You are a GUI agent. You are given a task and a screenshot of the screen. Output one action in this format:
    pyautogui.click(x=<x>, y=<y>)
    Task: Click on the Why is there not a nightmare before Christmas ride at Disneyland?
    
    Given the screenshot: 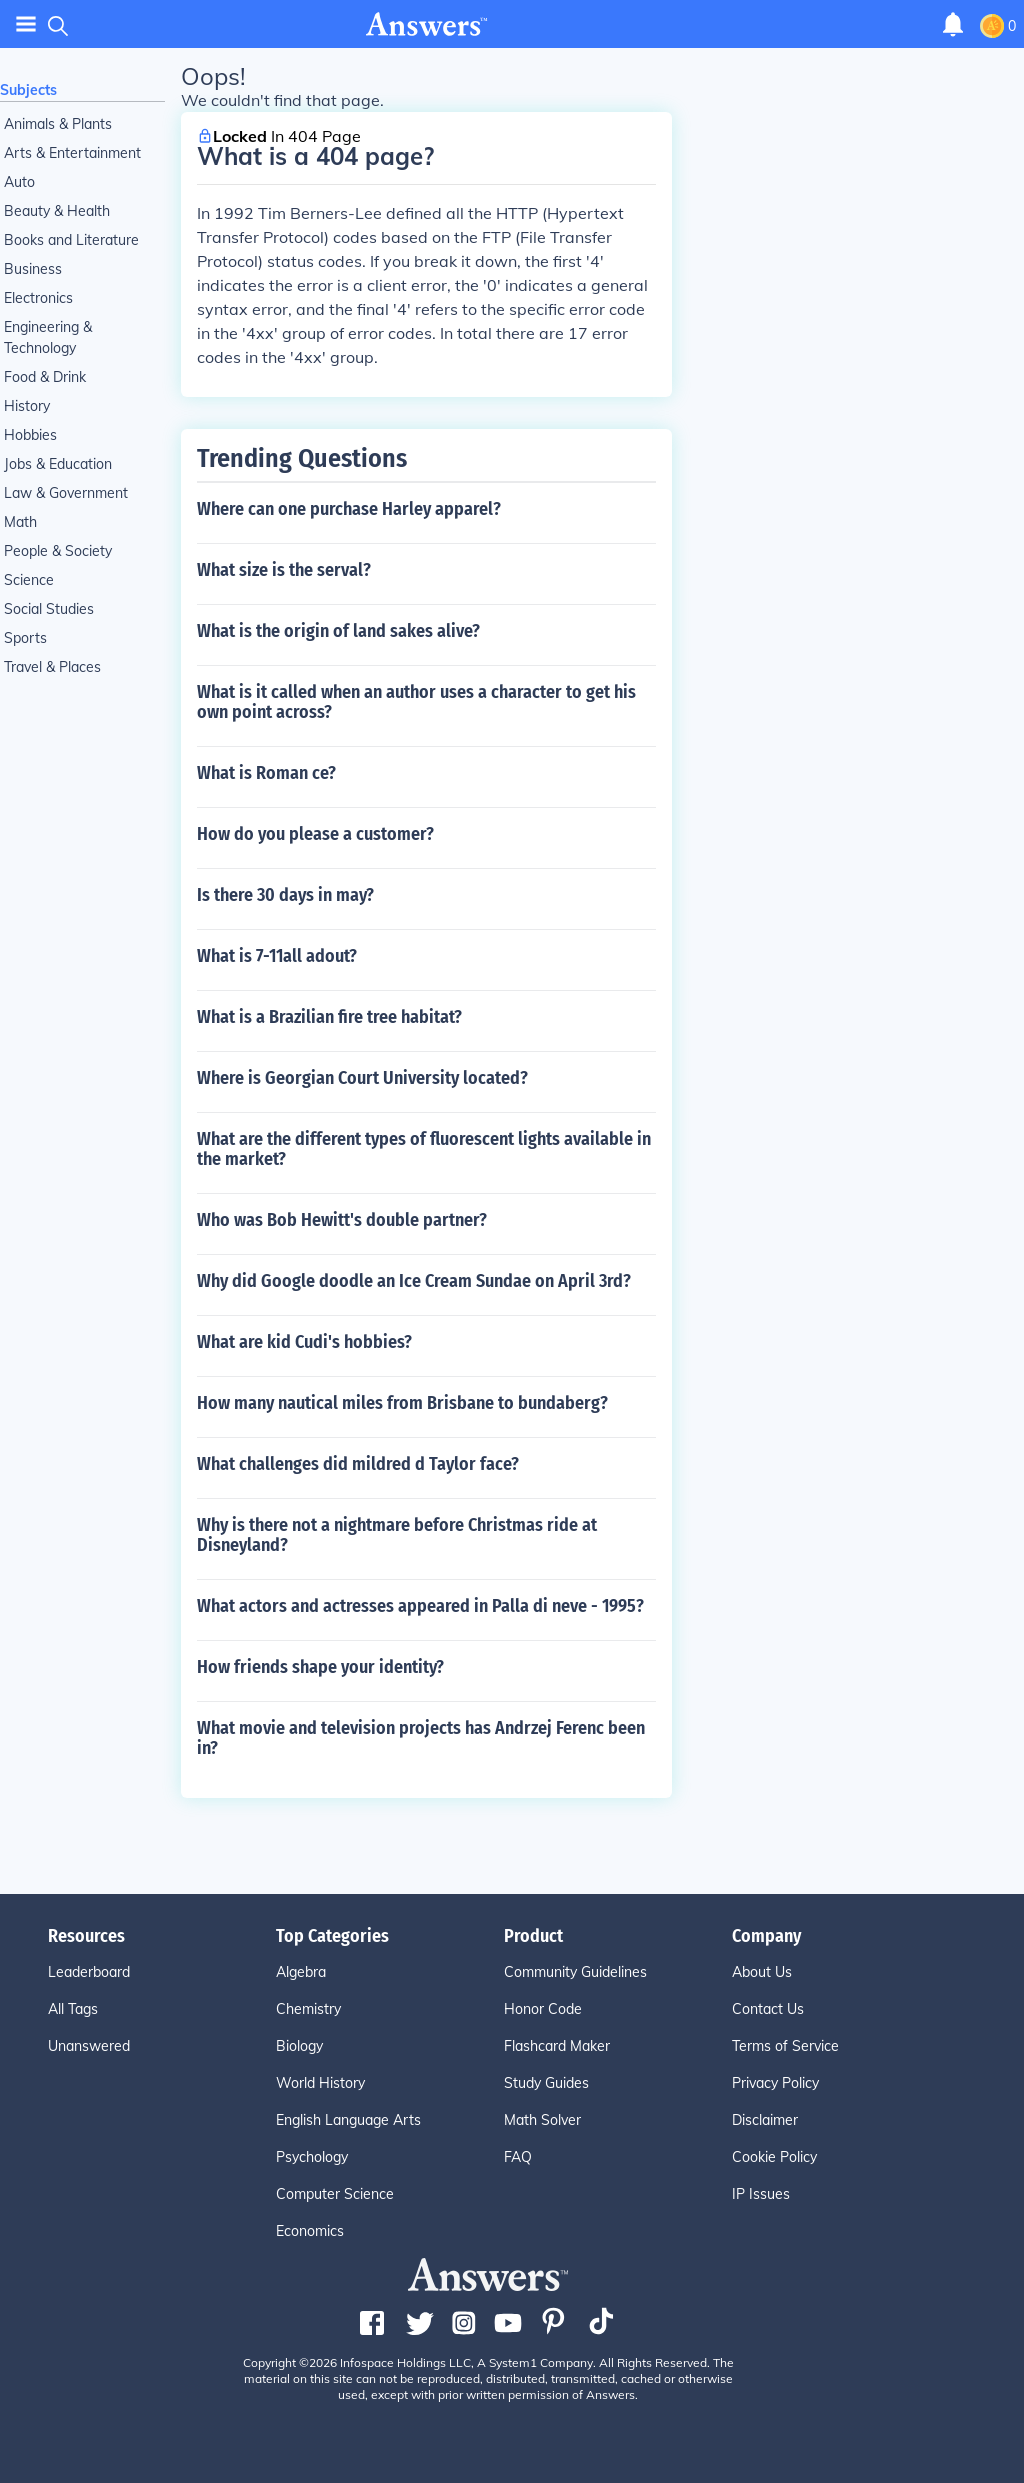 What is the action you would take?
    pyautogui.click(x=397, y=1535)
    